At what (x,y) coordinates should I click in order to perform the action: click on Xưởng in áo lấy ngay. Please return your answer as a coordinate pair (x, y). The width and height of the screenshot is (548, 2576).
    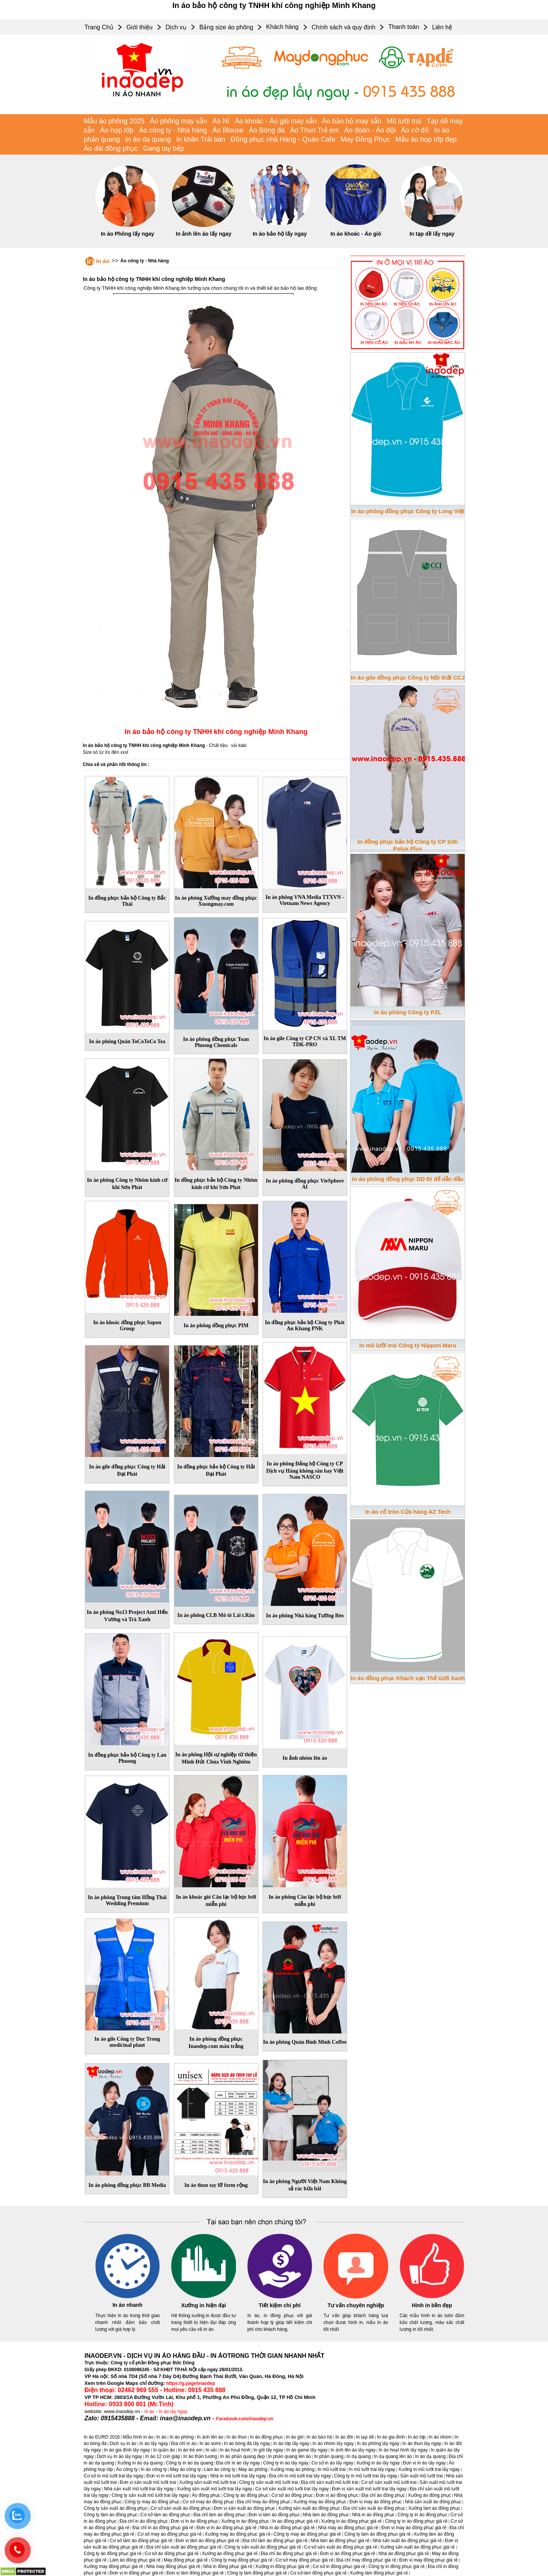
    Looking at the image, I should click on (378, 2463).